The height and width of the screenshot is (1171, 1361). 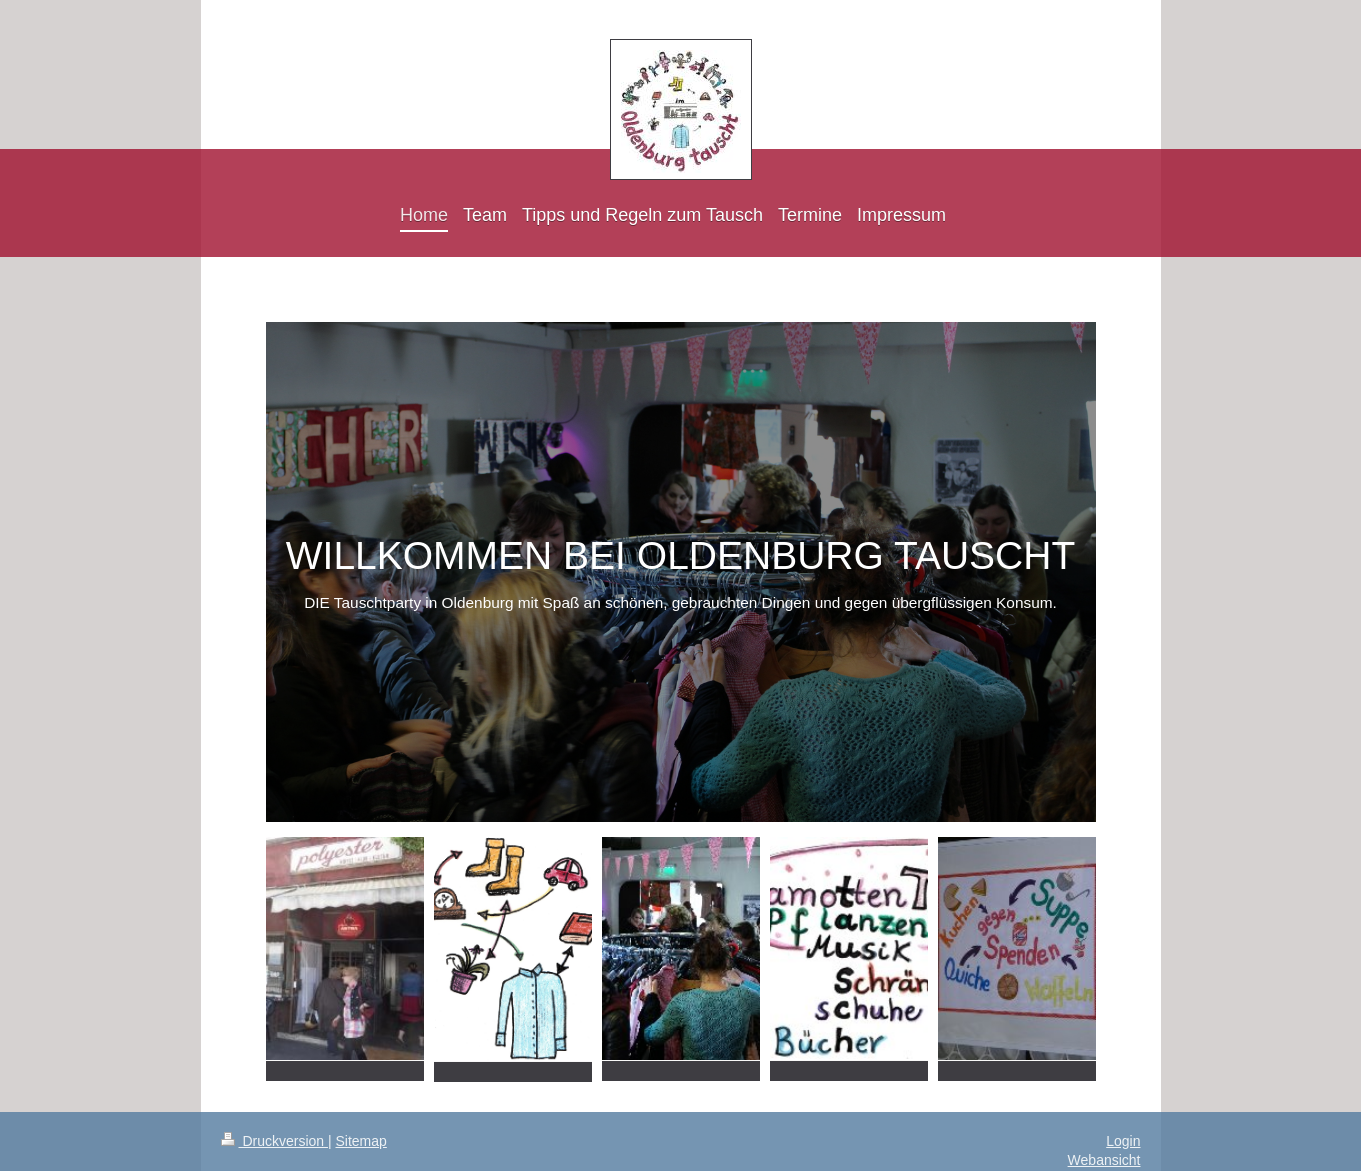 I want to click on Druckversion, so click(x=274, y=1141).